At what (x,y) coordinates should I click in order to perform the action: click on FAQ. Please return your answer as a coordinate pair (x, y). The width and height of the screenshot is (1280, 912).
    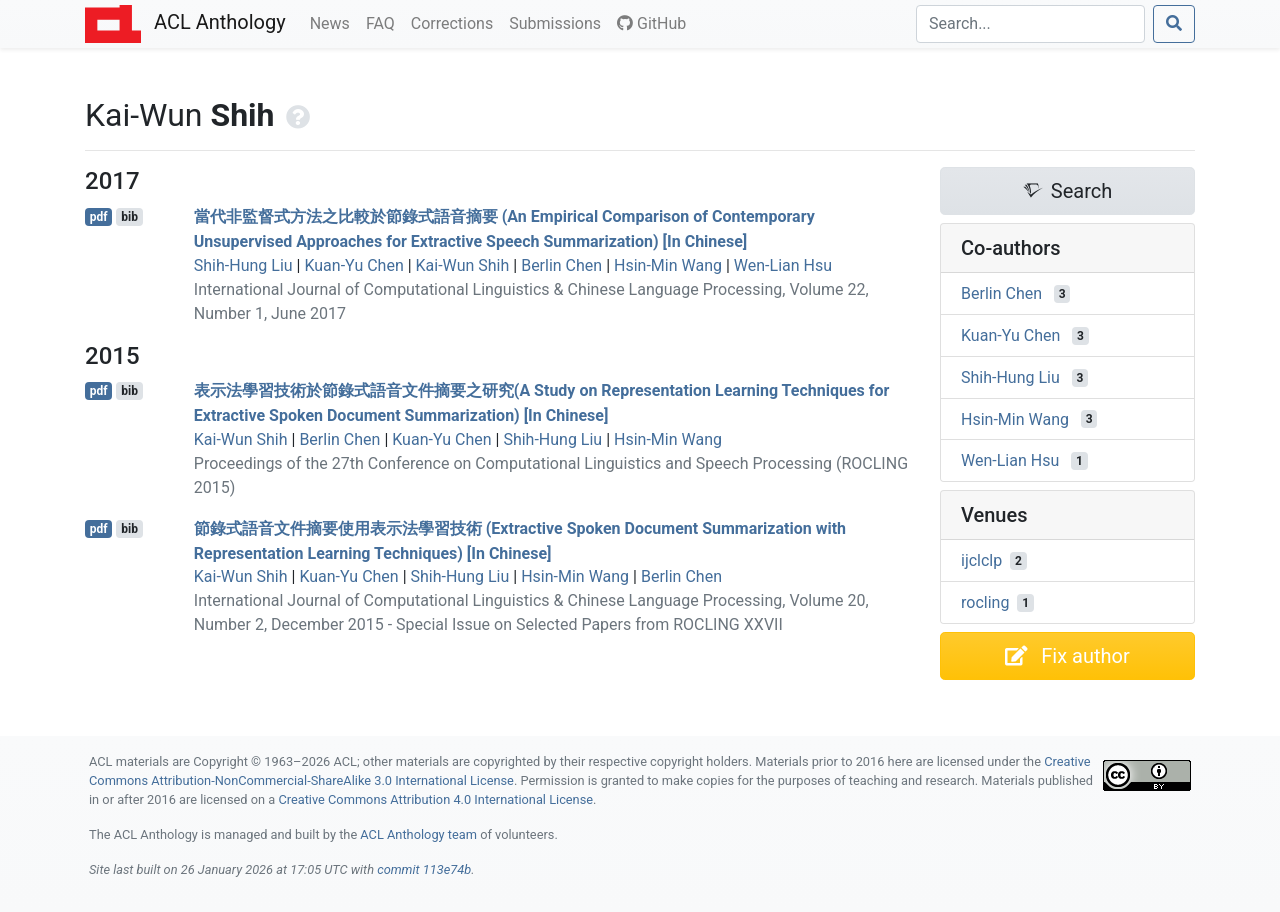
    Looking at the image, I should click on (384, 22).